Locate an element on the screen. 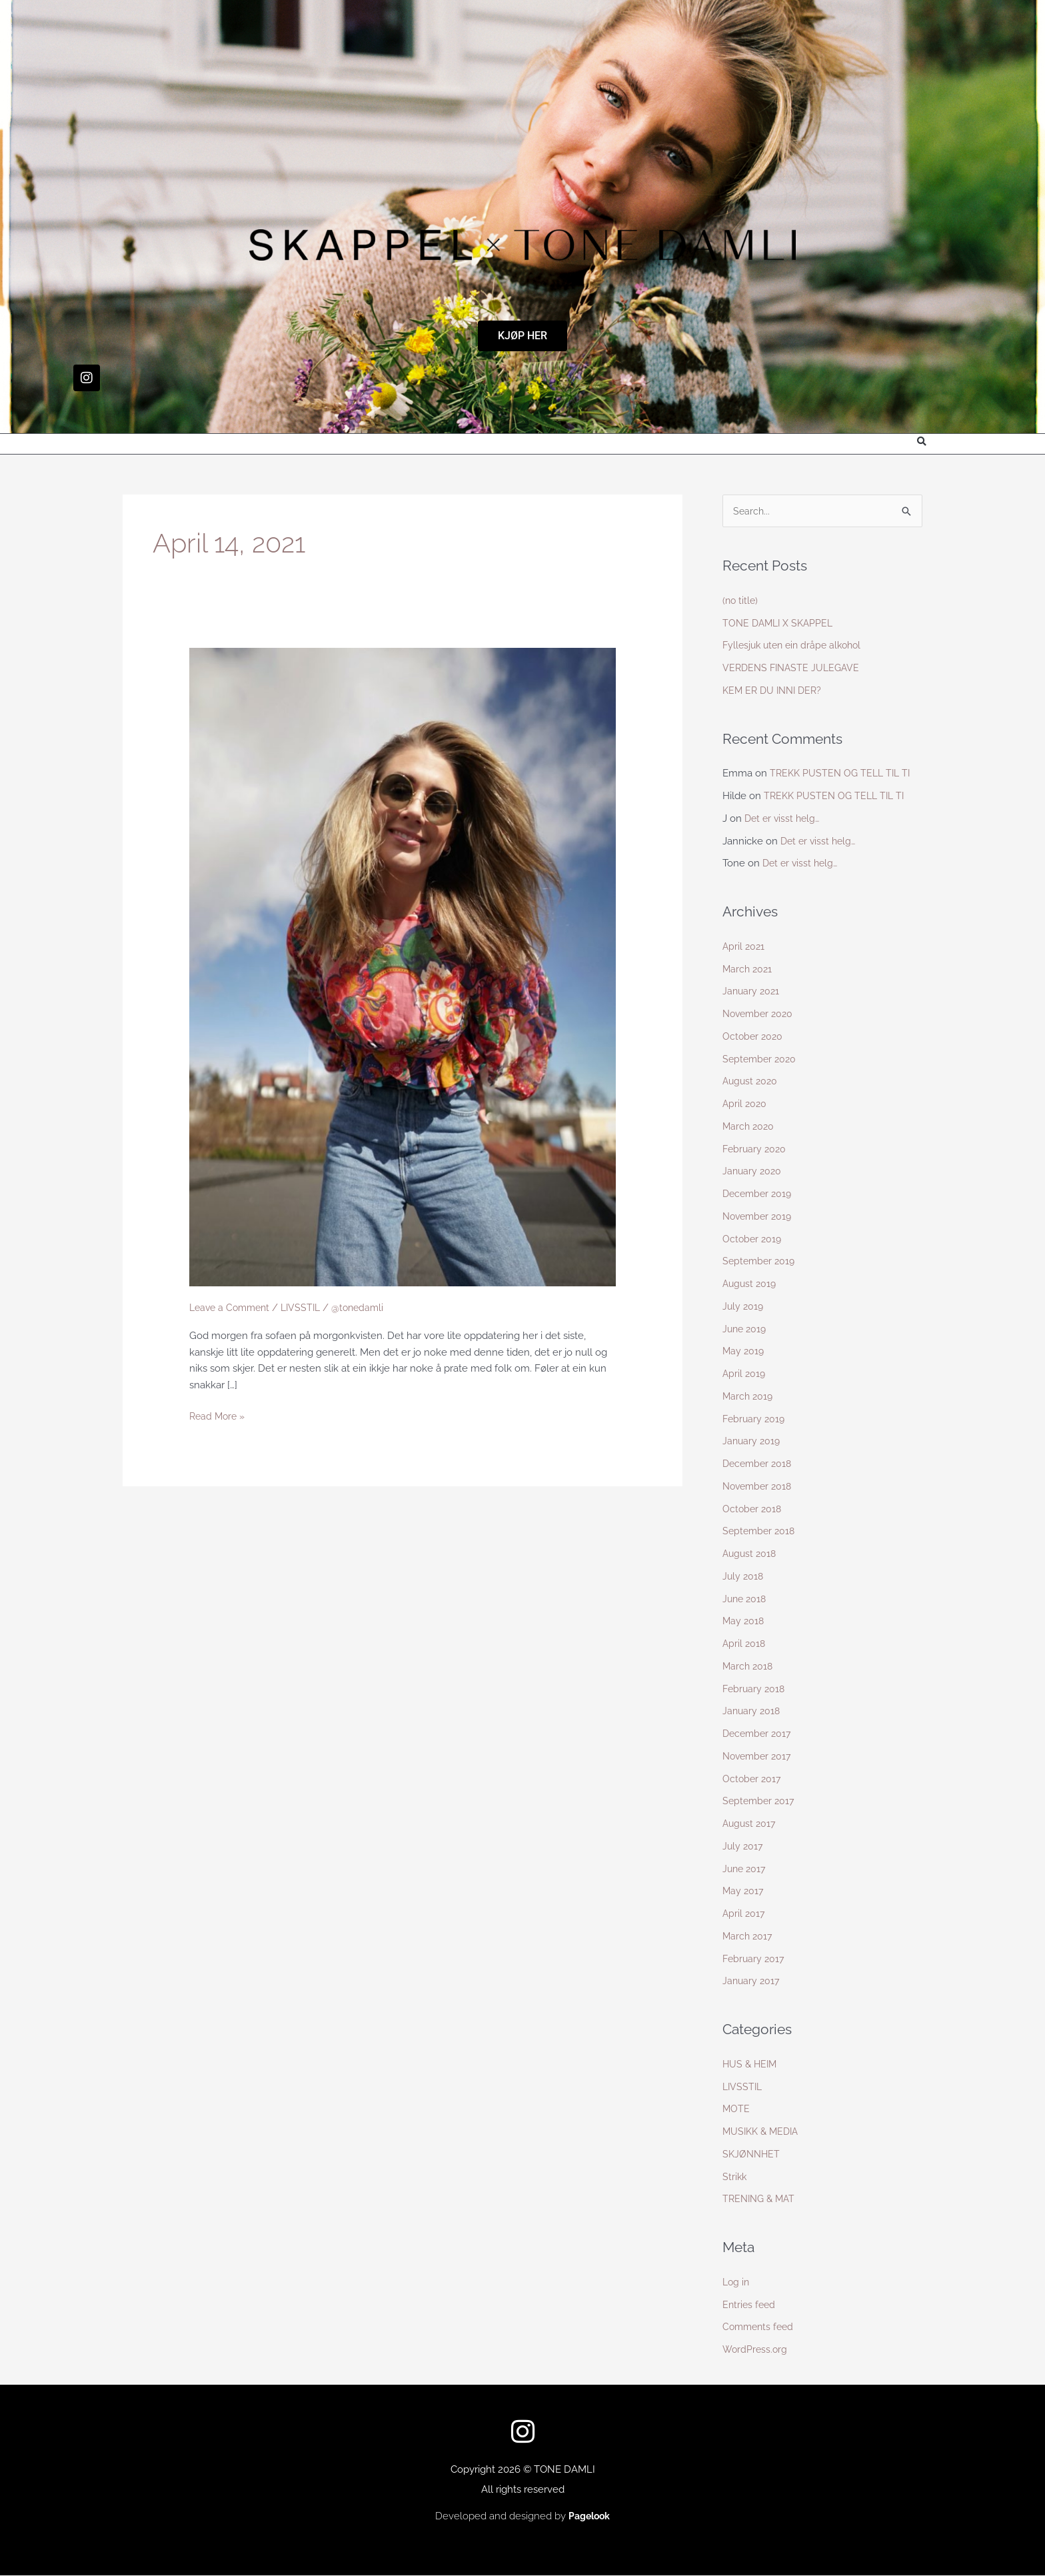 This screenshot has height=2576, width=1045. March 2020 is located at coordinates (749, 1127).